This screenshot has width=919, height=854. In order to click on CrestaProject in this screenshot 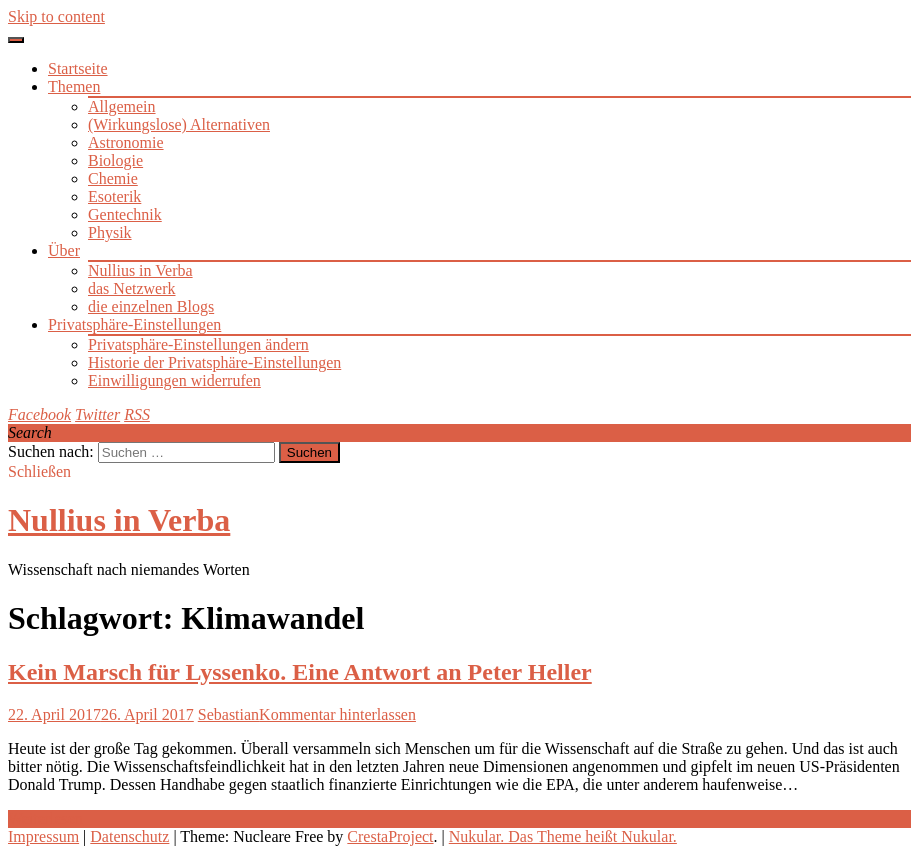, I will do `click(390, 836)`.